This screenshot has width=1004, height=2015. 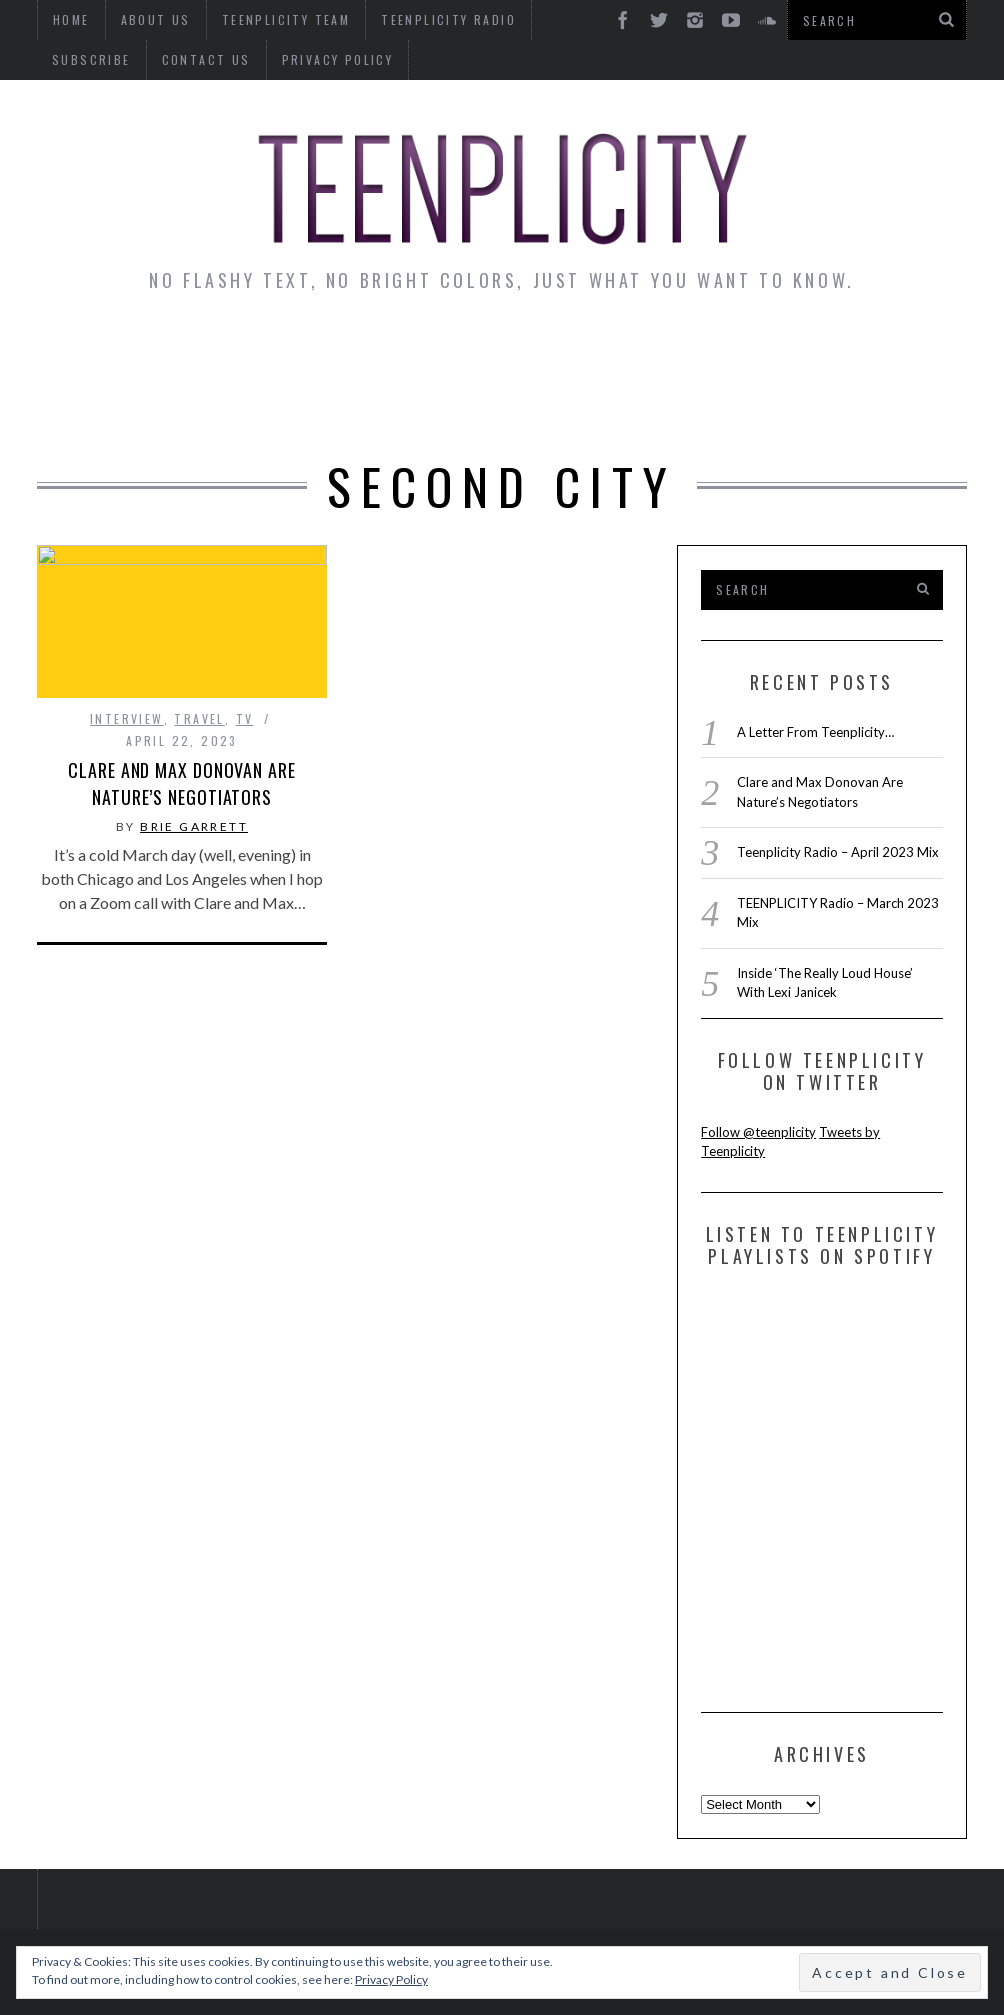 What do you see at coordinates (736, 351) in the screenshot?
I see `Guest Articles` at bounding box center [736, 351].